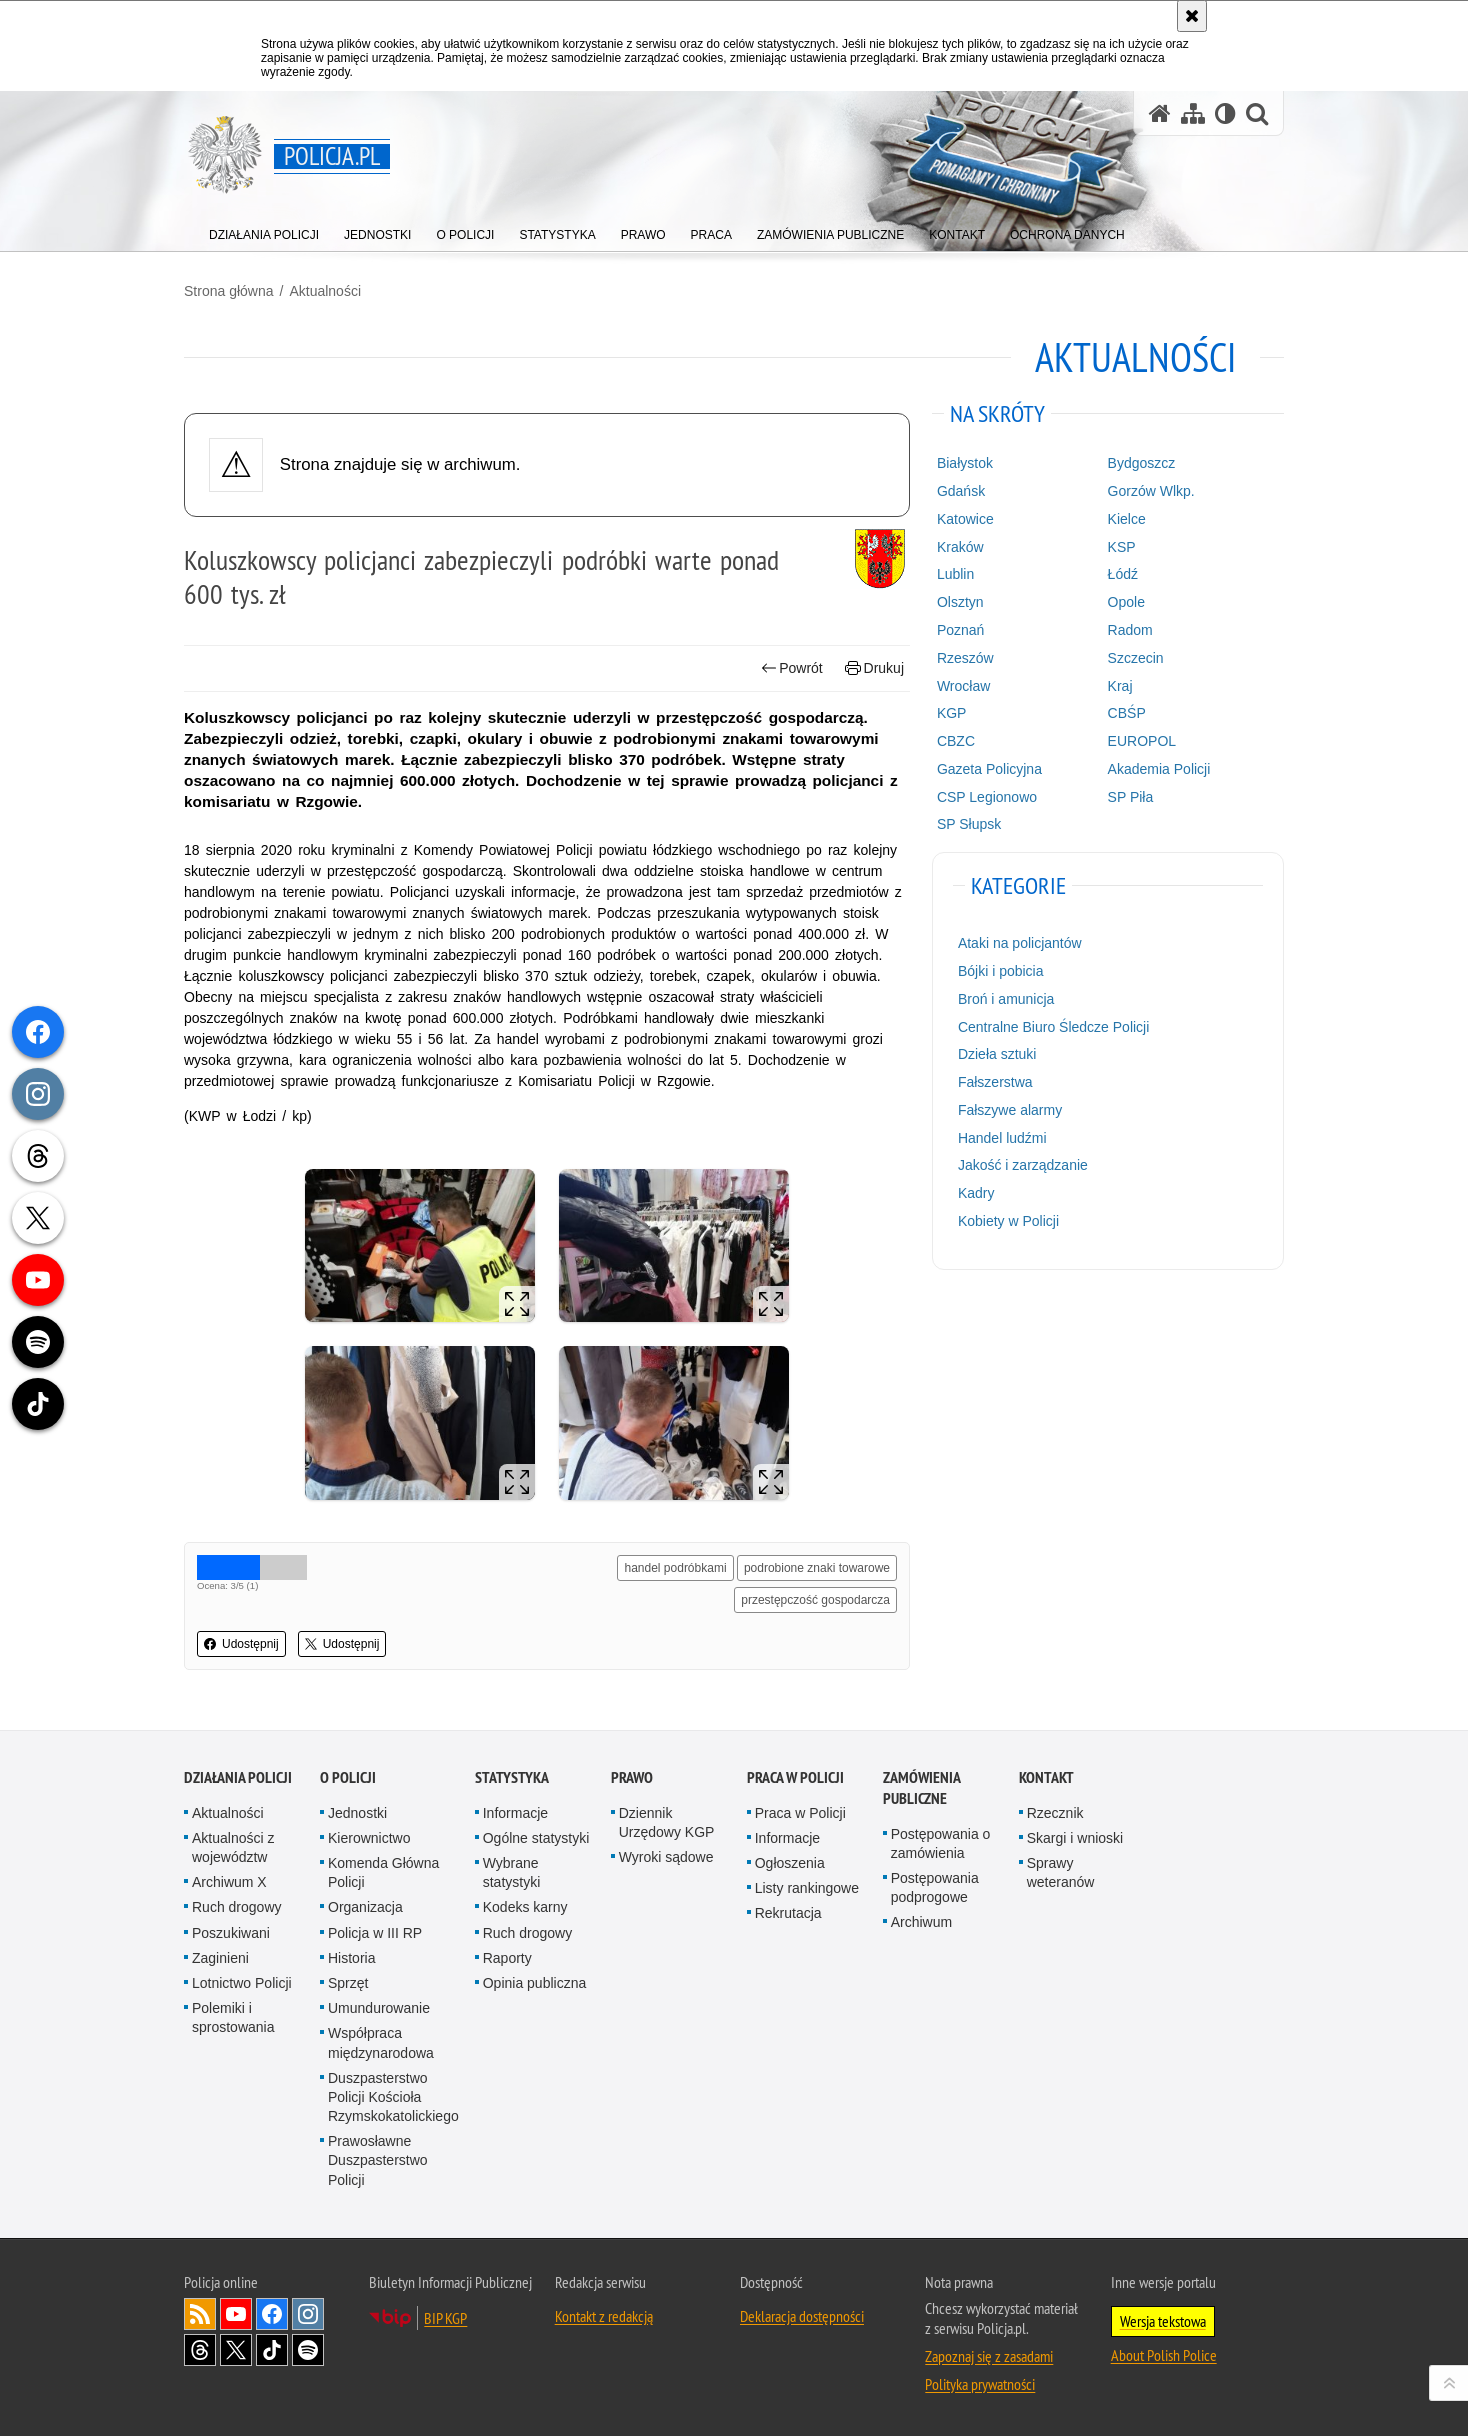 The height and width of the screenshot is (2436, 1468). What do you see at coordinates (960, 547) in the screenshot?
I see `Kraków` at bounding box center [960, 547].